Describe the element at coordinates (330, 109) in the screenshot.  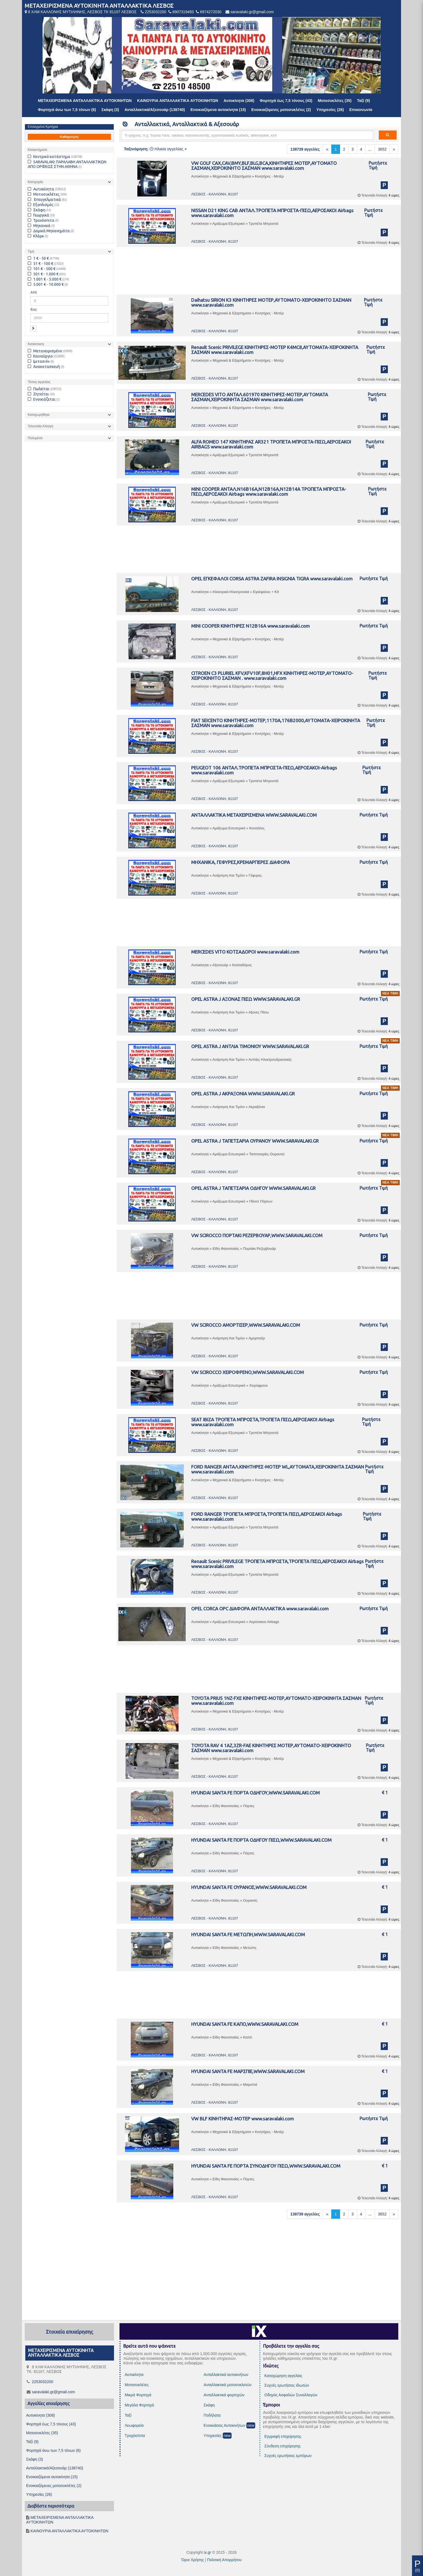
I see `Υπηρεσίες (26)` at that location.